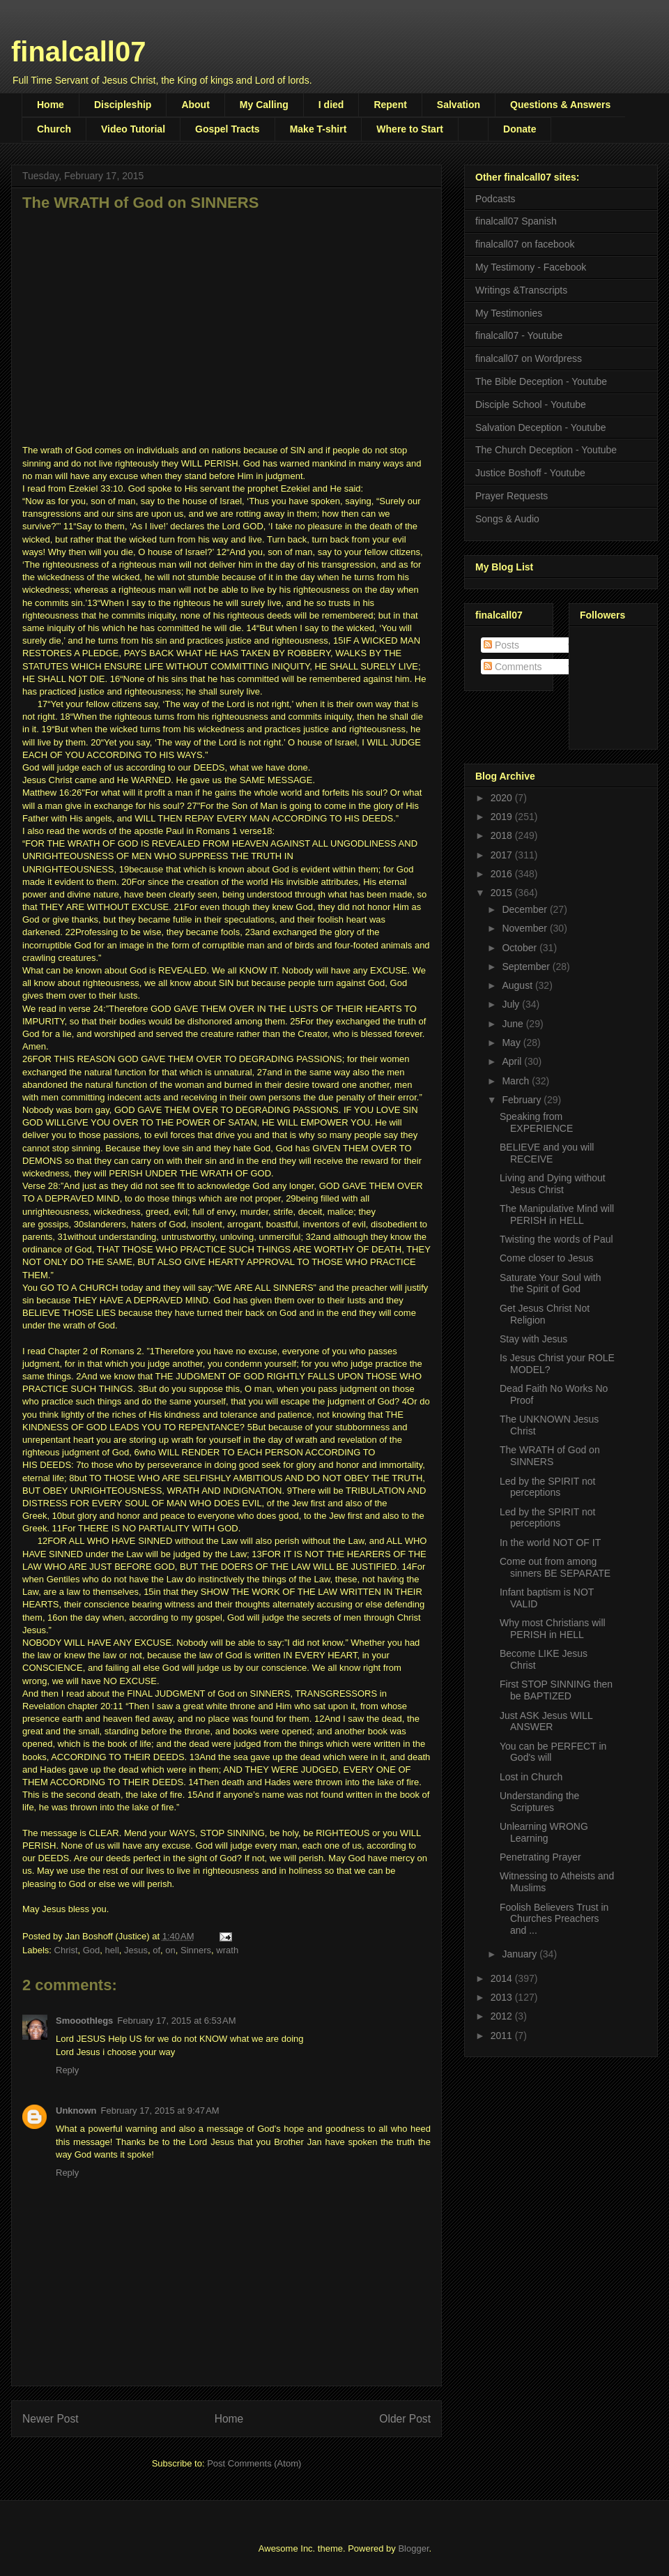 This screenshot has width=669, height=2576. I want to click on July, so click(512, 1004).